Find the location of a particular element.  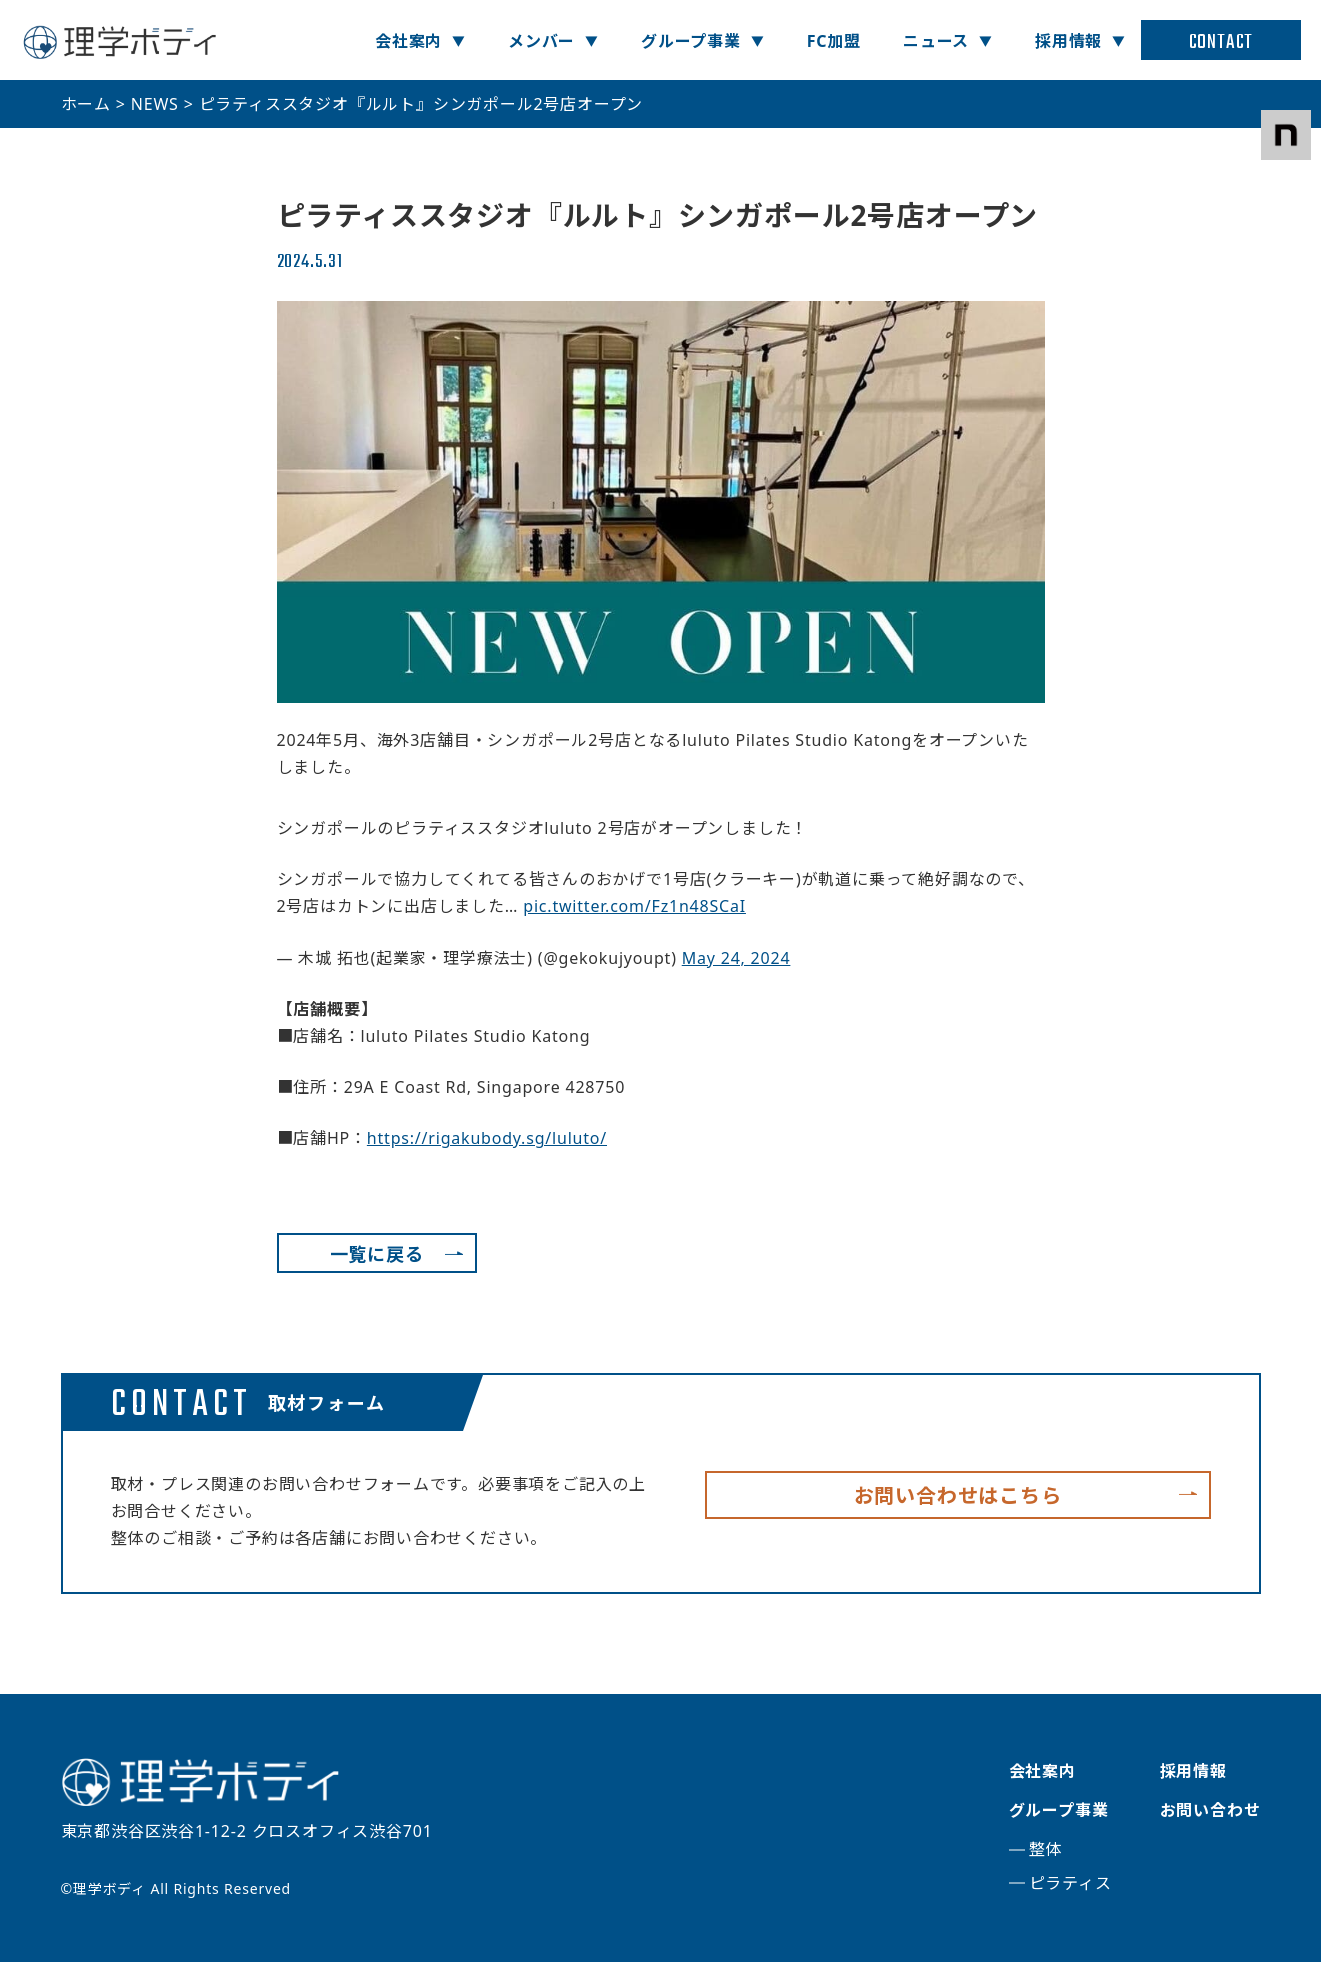

お問い合わせはこちら is located at coordinates (958, 1495).